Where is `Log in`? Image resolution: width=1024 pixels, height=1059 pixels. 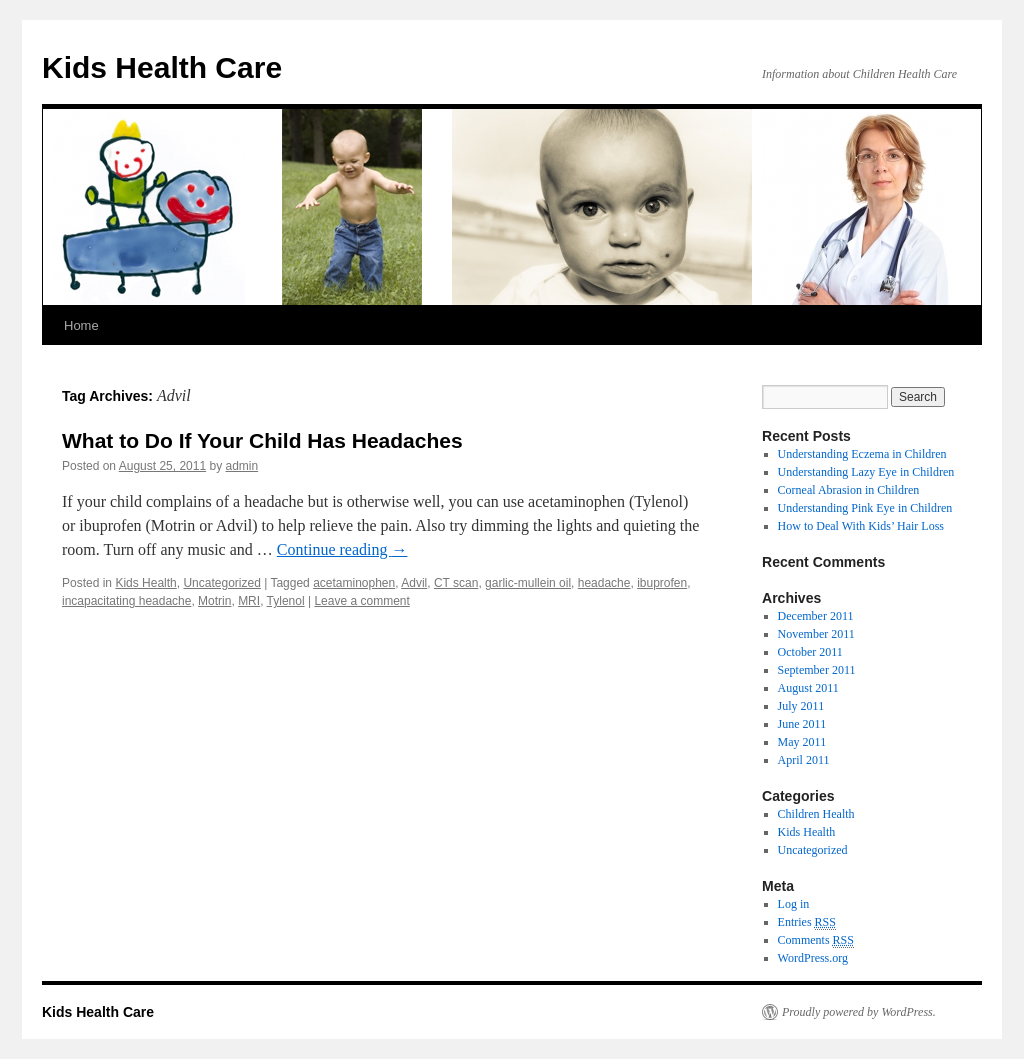
Log in is located at coordinates (794, 904).